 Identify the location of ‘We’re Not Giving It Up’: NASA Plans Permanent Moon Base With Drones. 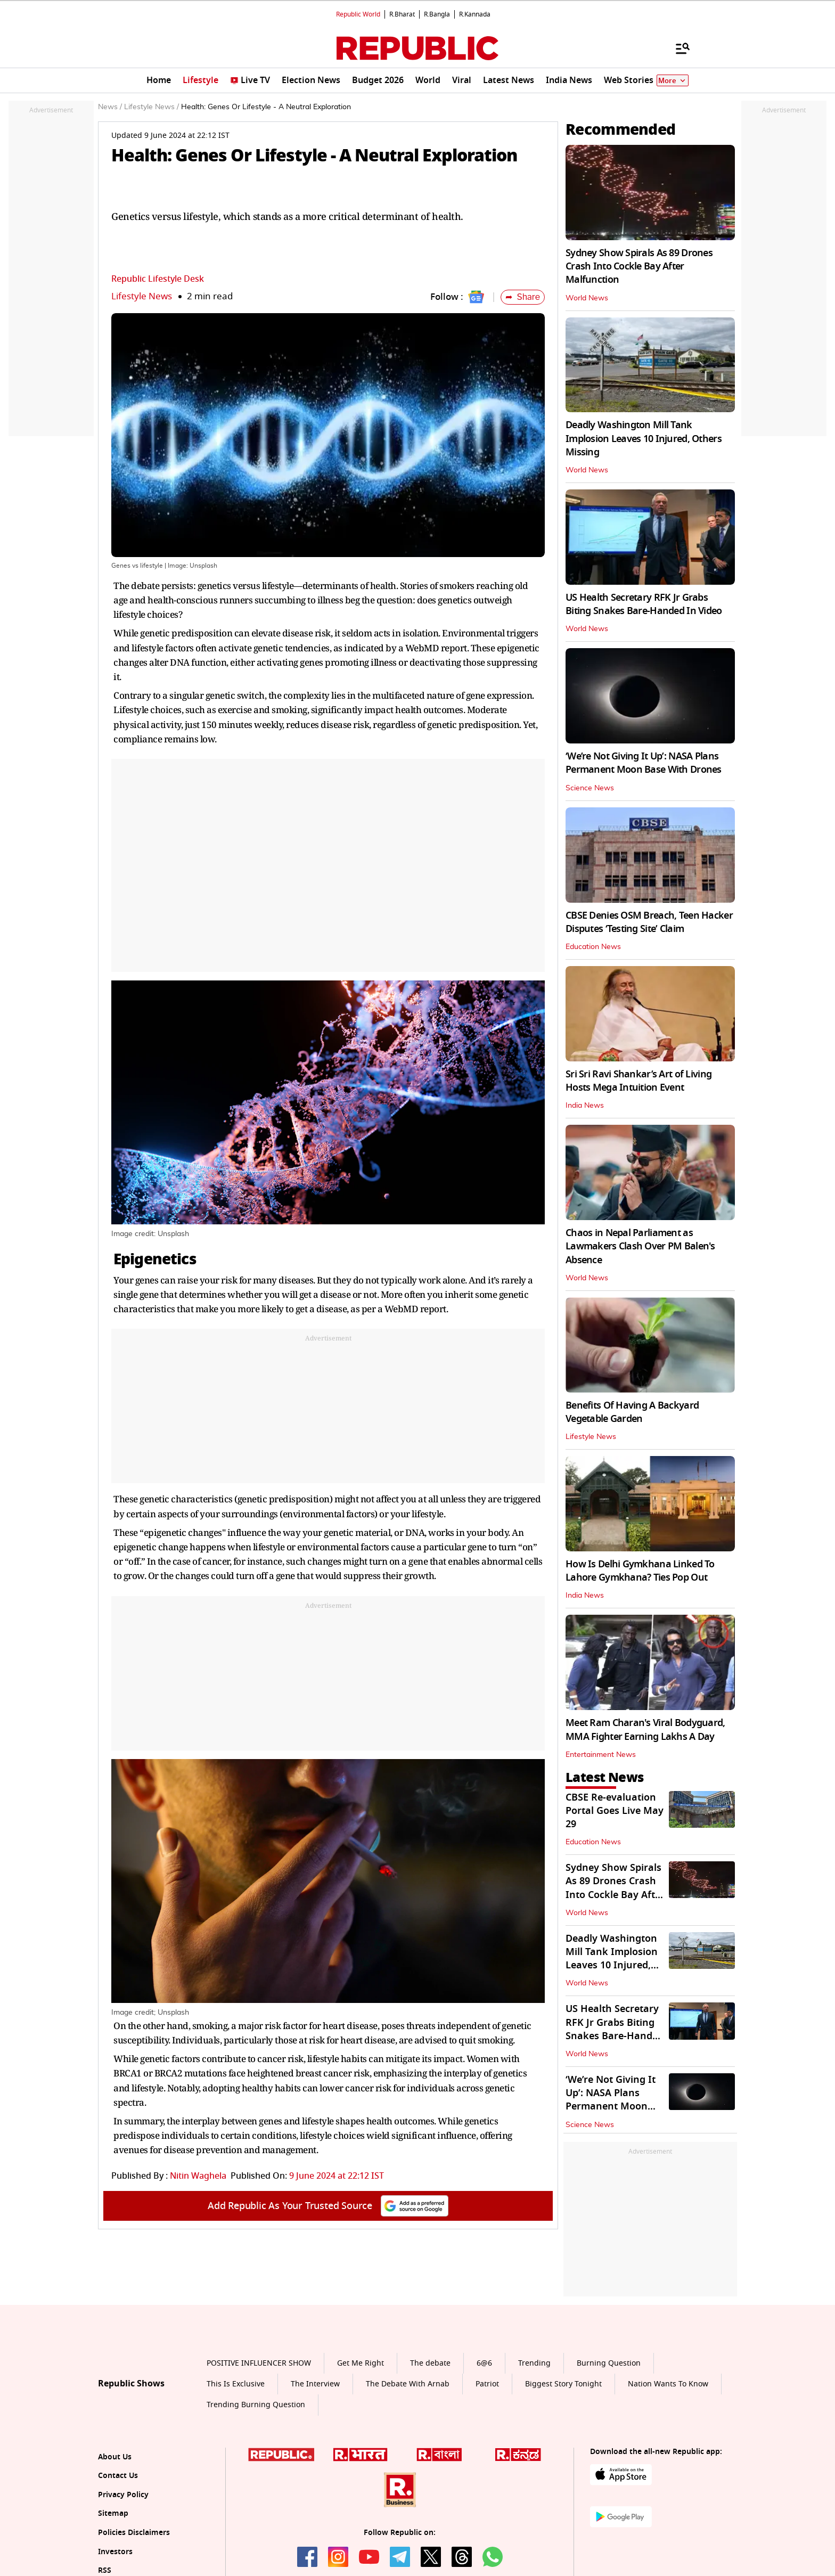
(644, 762).